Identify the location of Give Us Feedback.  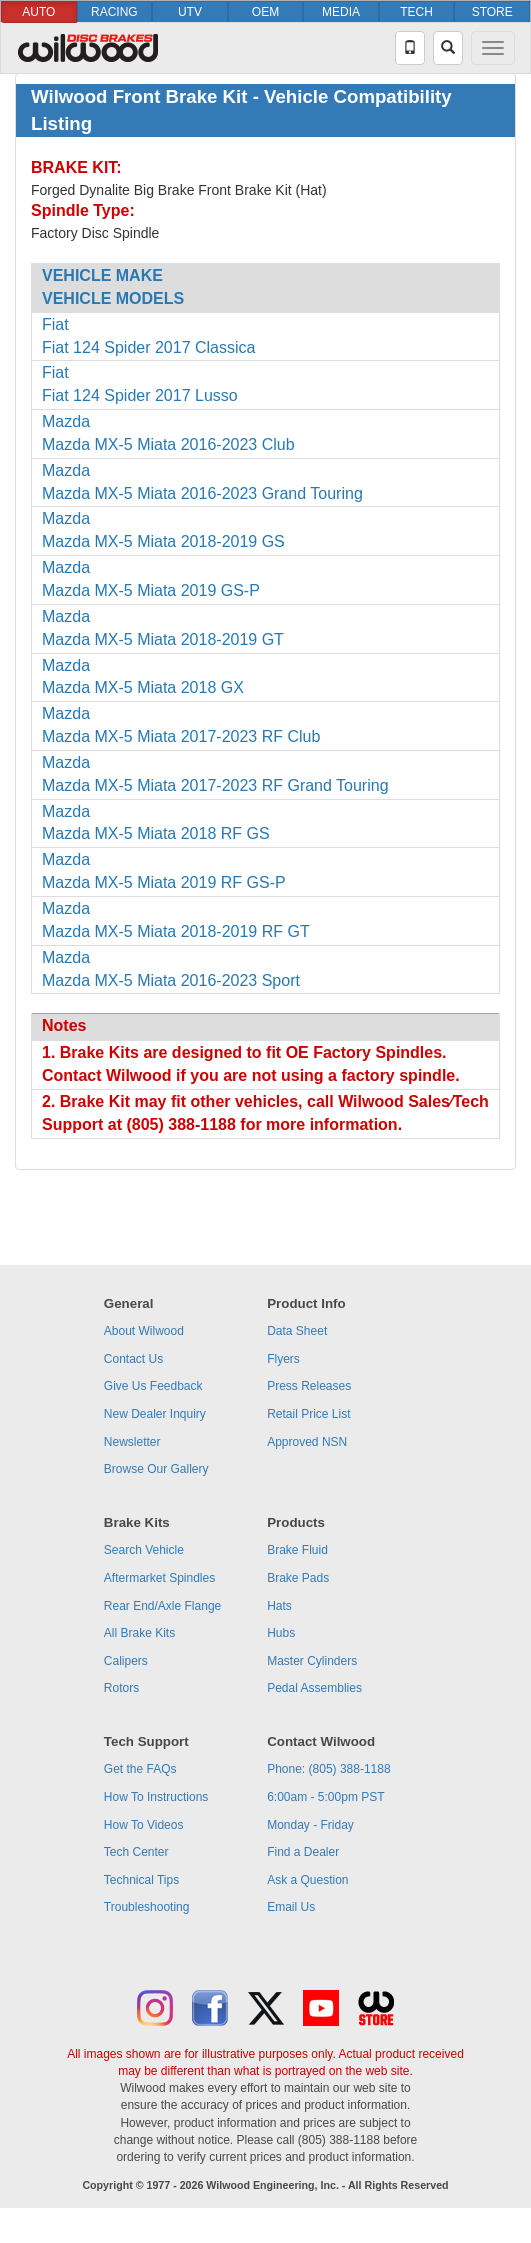
(153, 1386).